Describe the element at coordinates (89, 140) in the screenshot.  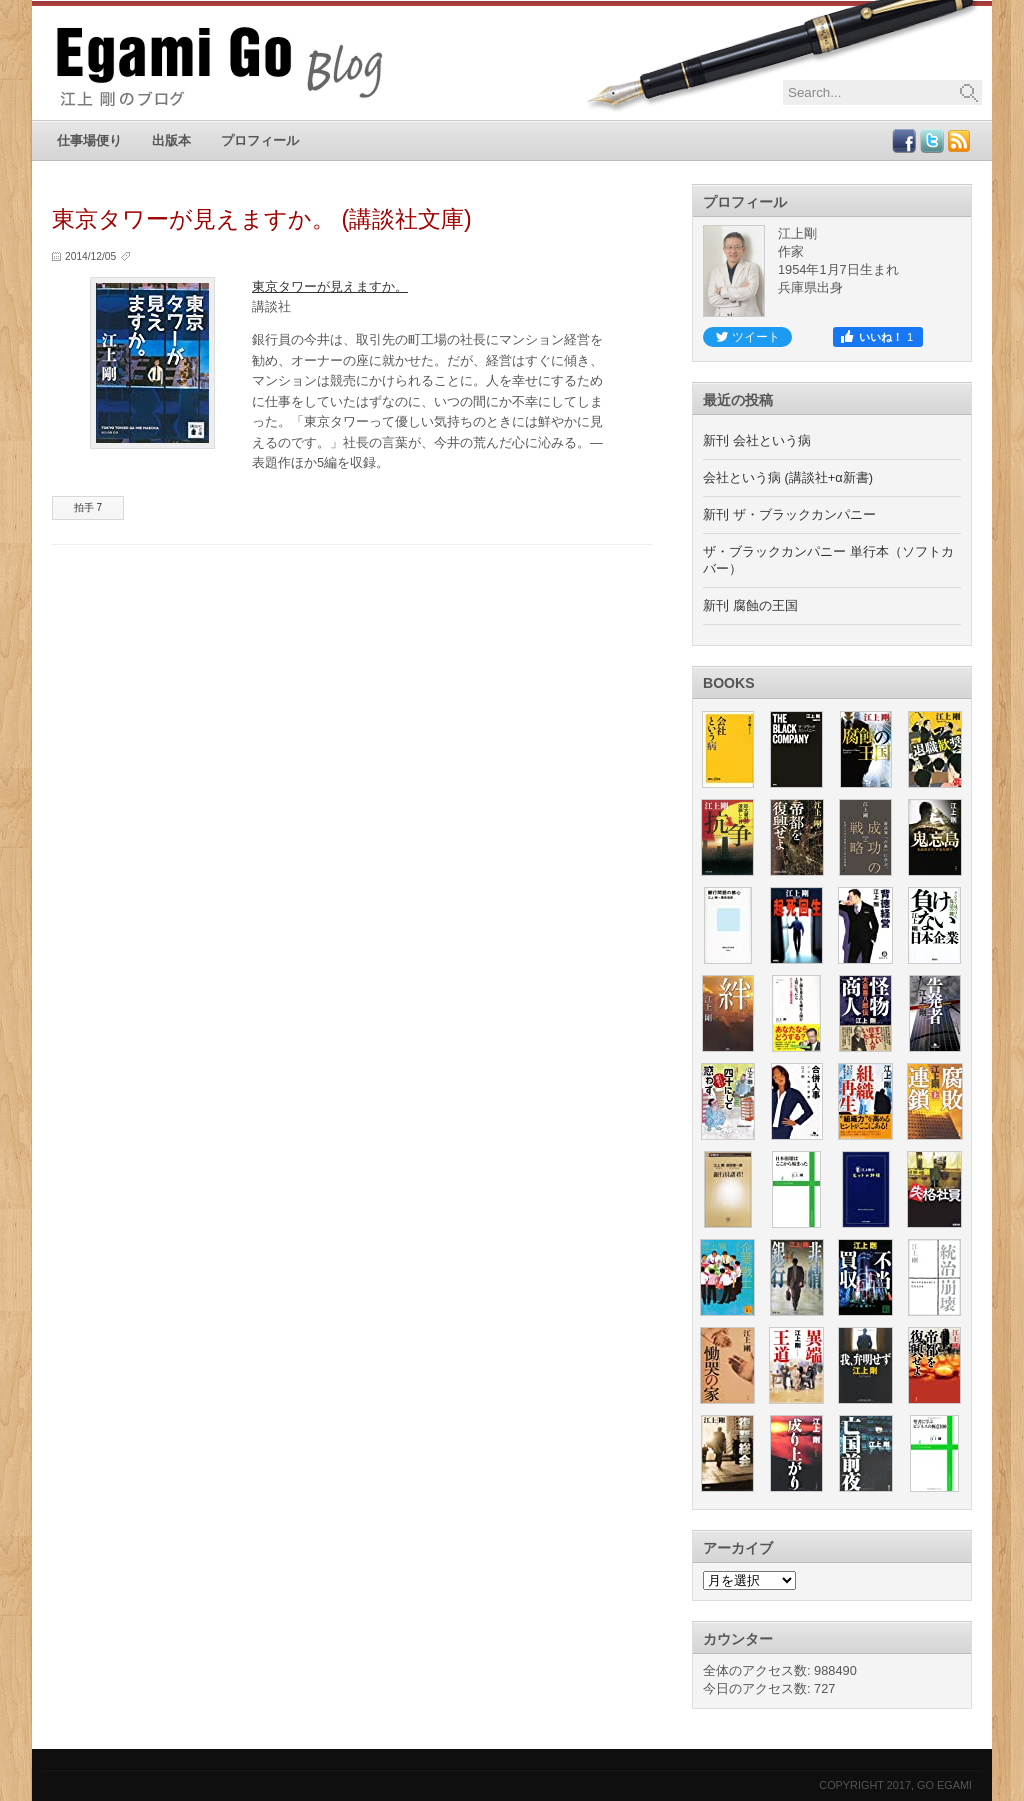
I see `仕事場便り` at that location.